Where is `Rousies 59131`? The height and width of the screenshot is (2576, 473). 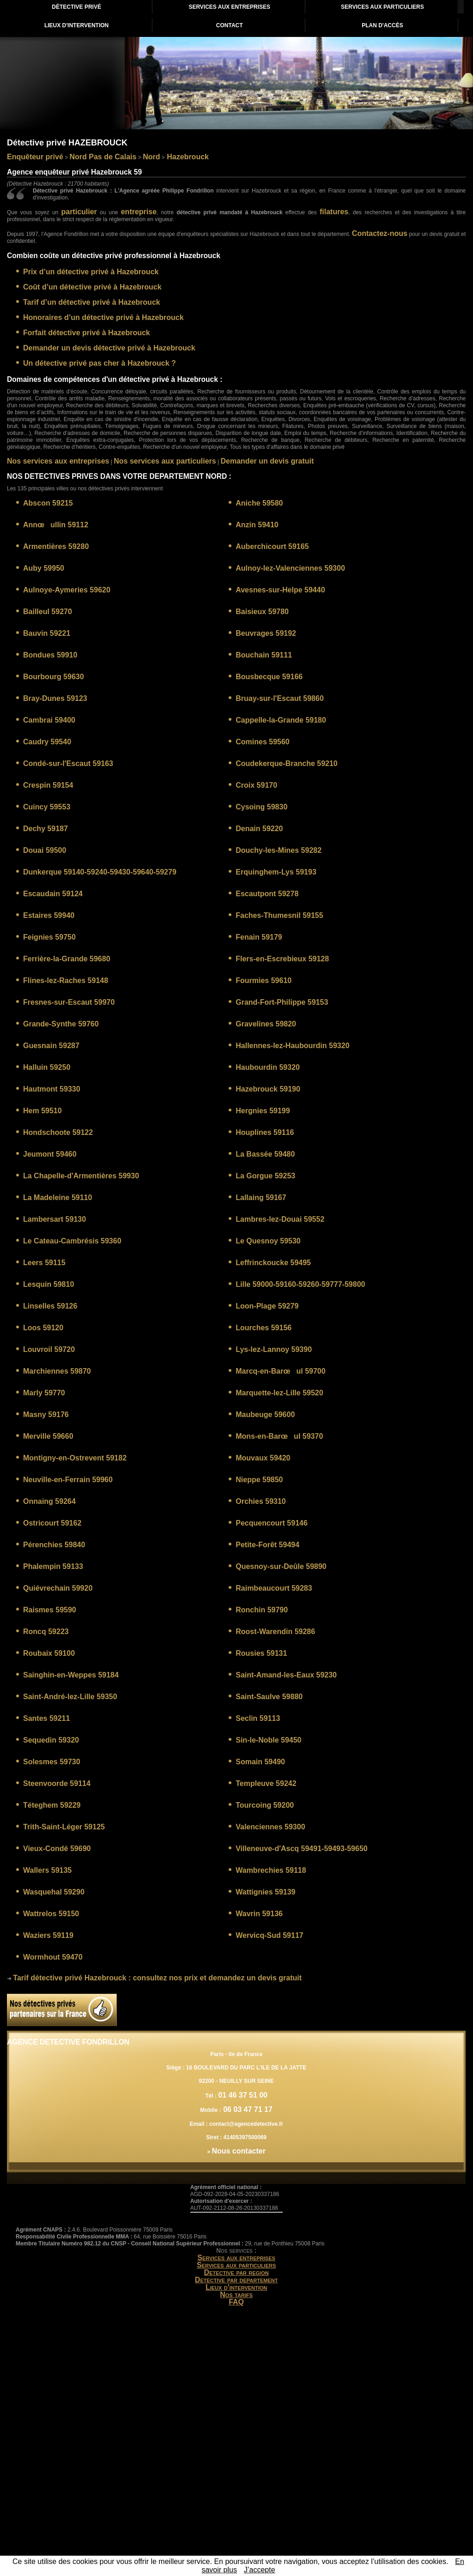 Rousies 59131 is located at coordinates (261, 1653).